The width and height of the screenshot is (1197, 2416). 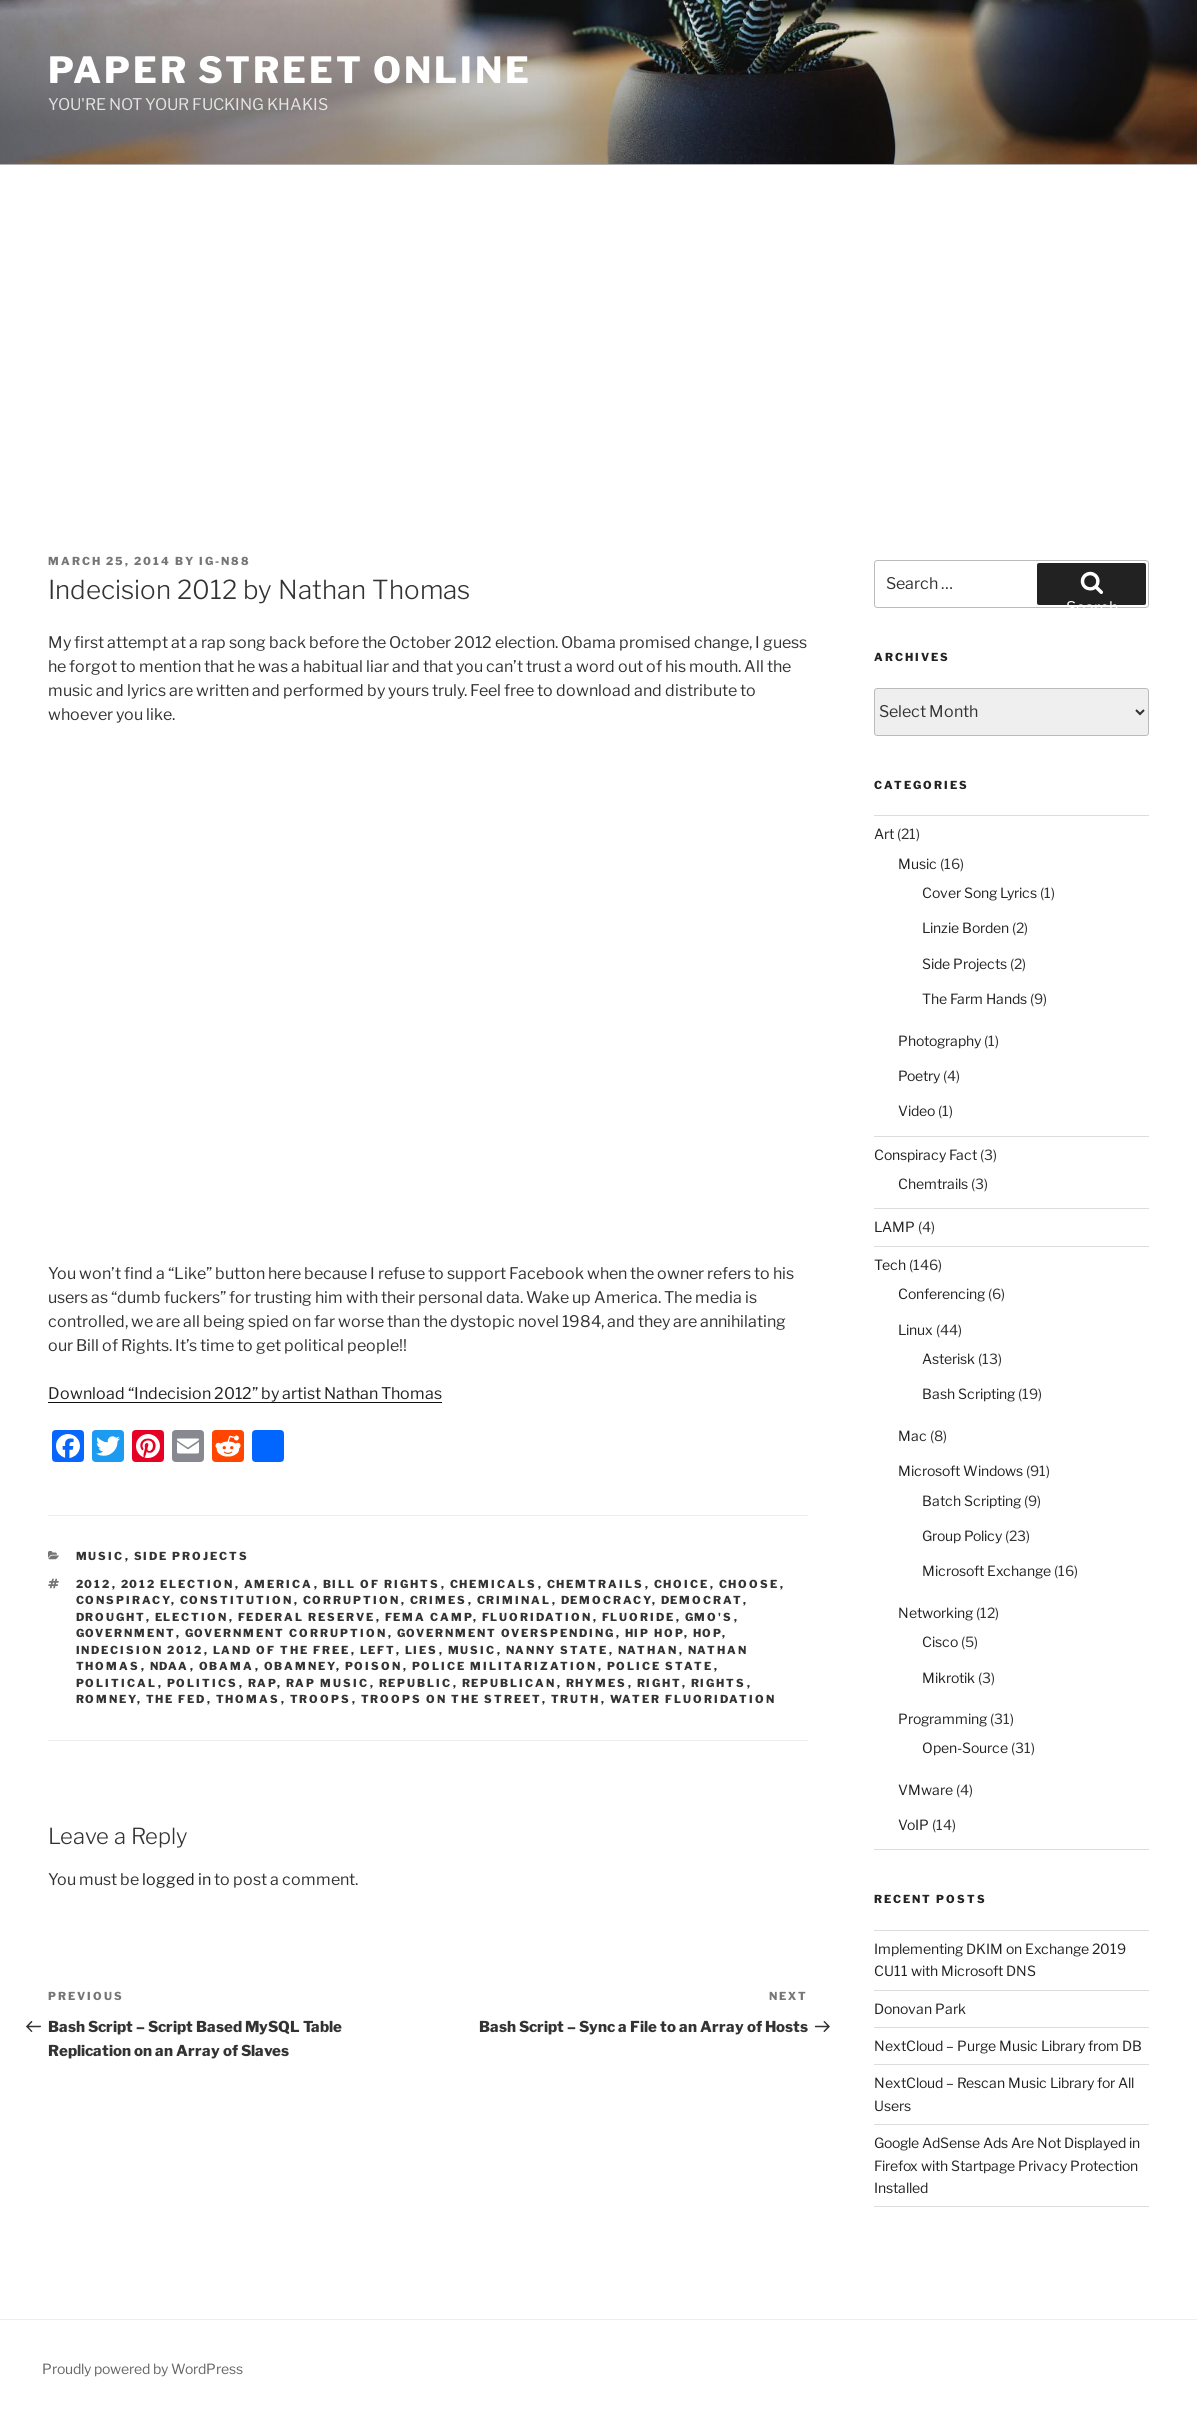 I want to click on The Farm Hands, so click(x=974, y=998).